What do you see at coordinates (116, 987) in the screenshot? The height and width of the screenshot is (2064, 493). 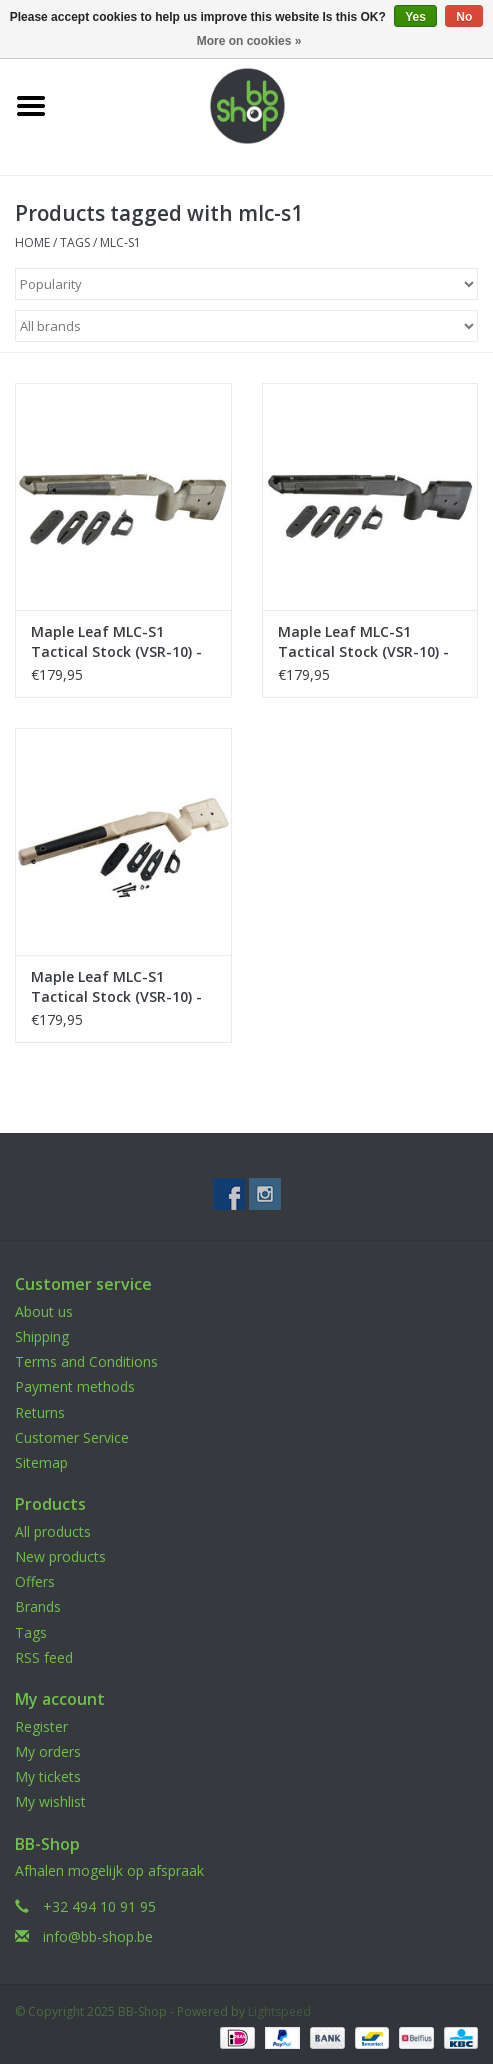 I see `Maple Leaf MLC-S1 Tactical Stock (VSR-10) - Dark Earth` at bounding box center [116, 987].